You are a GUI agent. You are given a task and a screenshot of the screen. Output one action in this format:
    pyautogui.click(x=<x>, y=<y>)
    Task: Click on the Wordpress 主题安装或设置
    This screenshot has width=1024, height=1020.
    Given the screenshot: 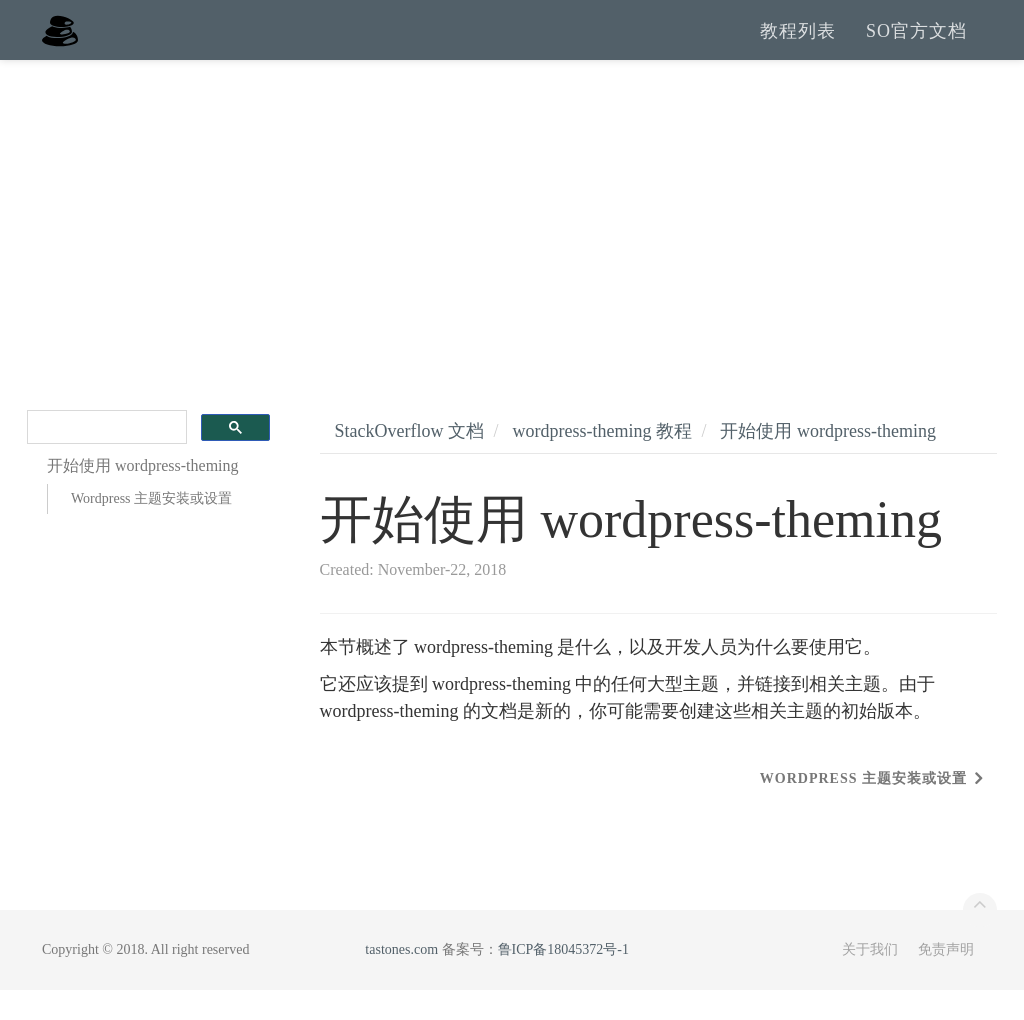 What is the action you would take?
    pyautogui.click(x=151, y=528)
    